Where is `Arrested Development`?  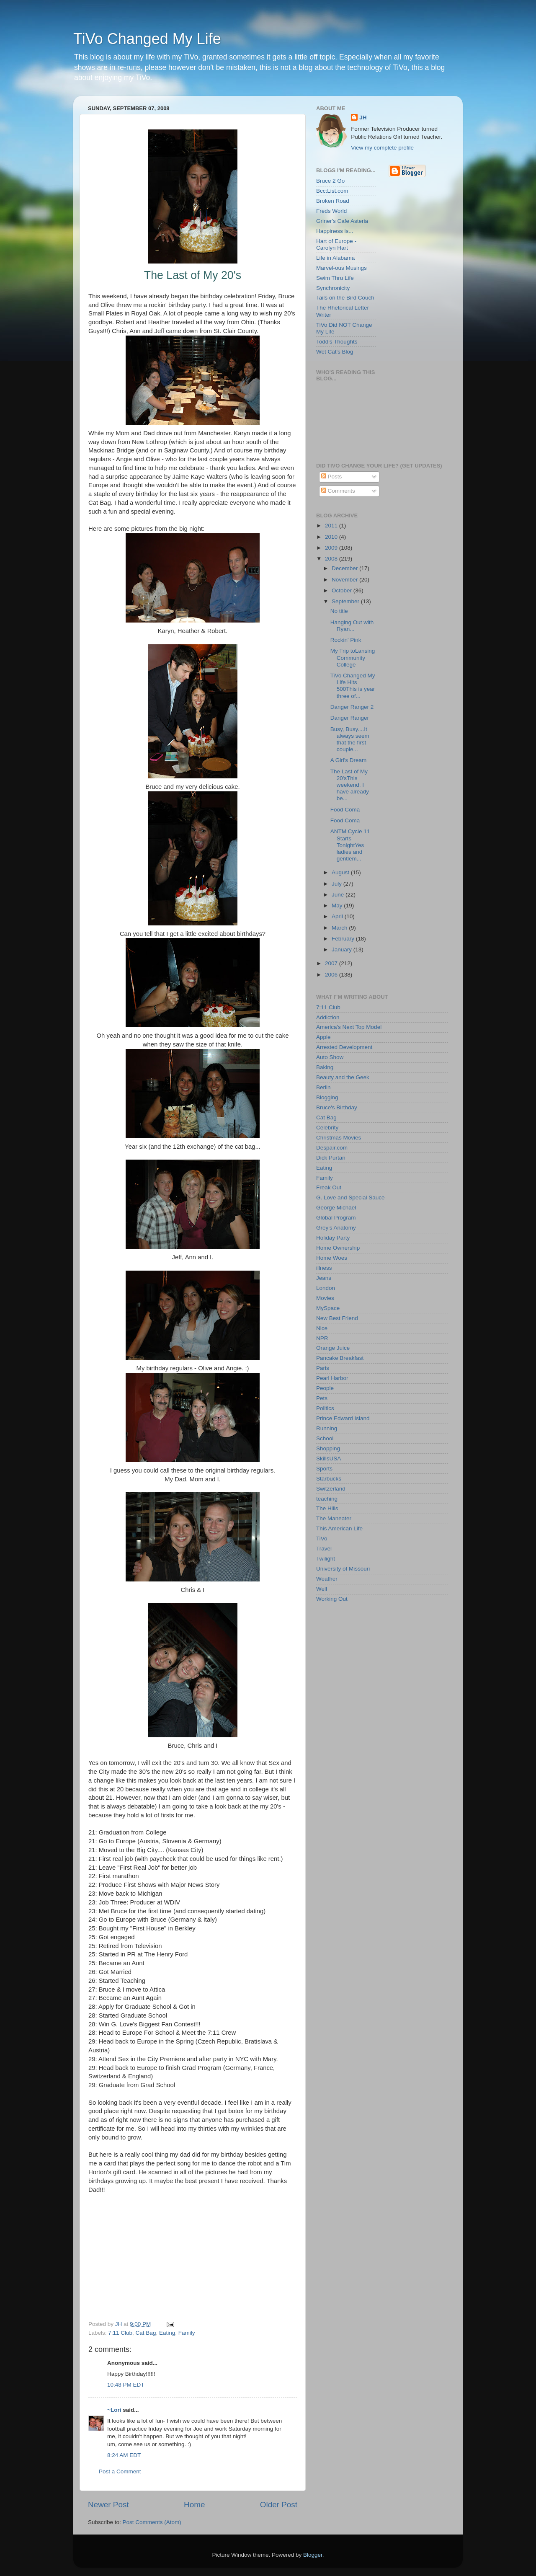
Arrested Development is located at coordinates (344, 1047).